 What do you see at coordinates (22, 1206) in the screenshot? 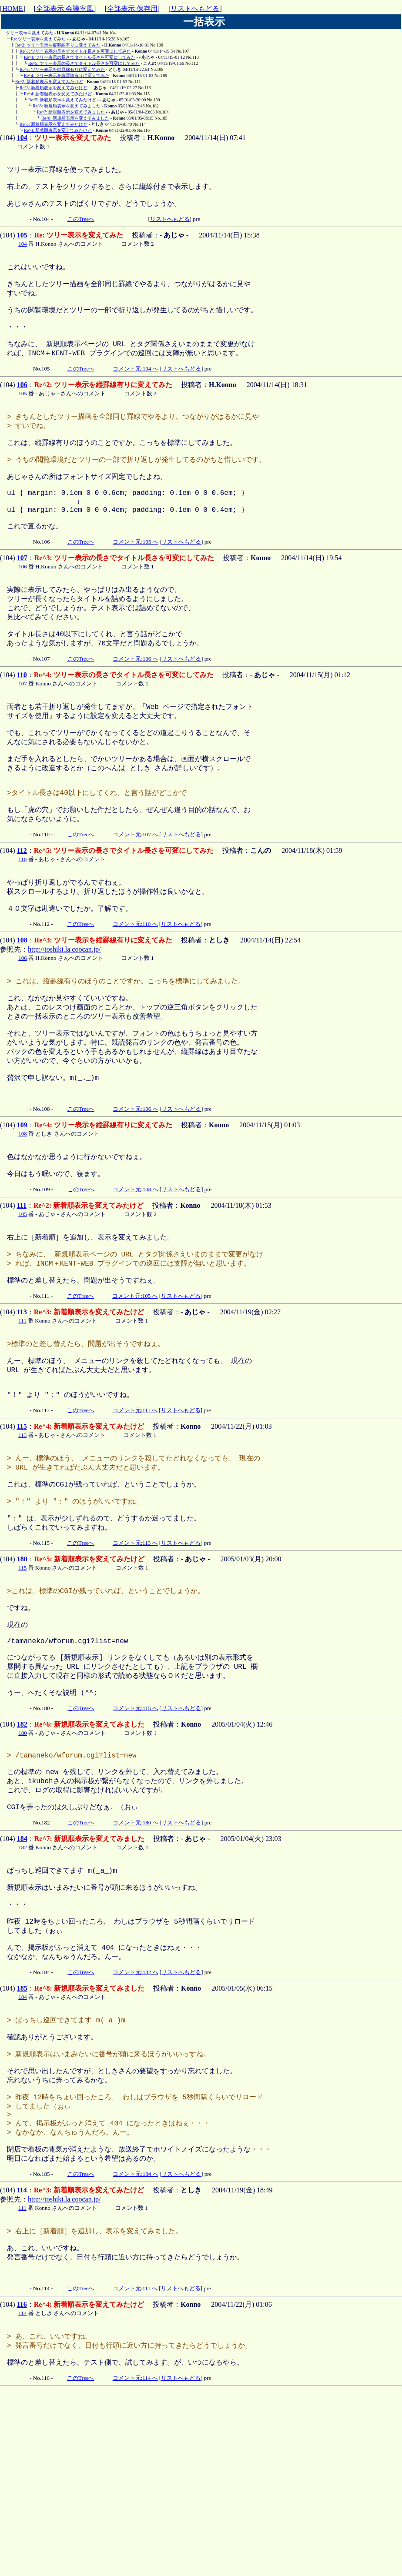
I see `109` at bounding box center [22, 1206].